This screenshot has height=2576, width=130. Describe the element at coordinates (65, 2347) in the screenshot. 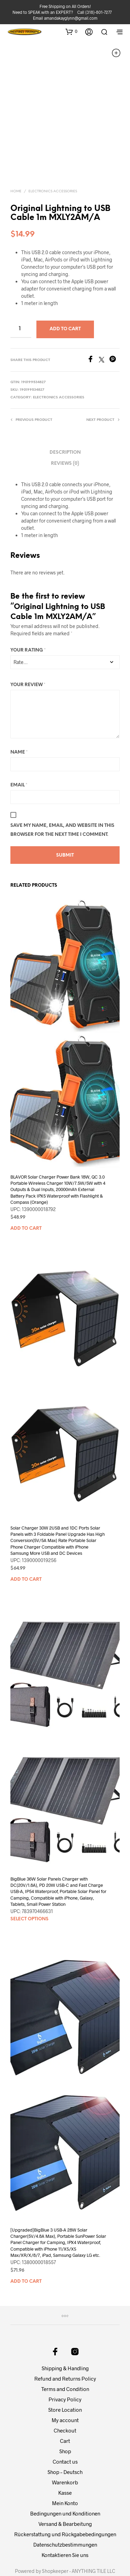

I see `Refund and Returns Policy` at that location.